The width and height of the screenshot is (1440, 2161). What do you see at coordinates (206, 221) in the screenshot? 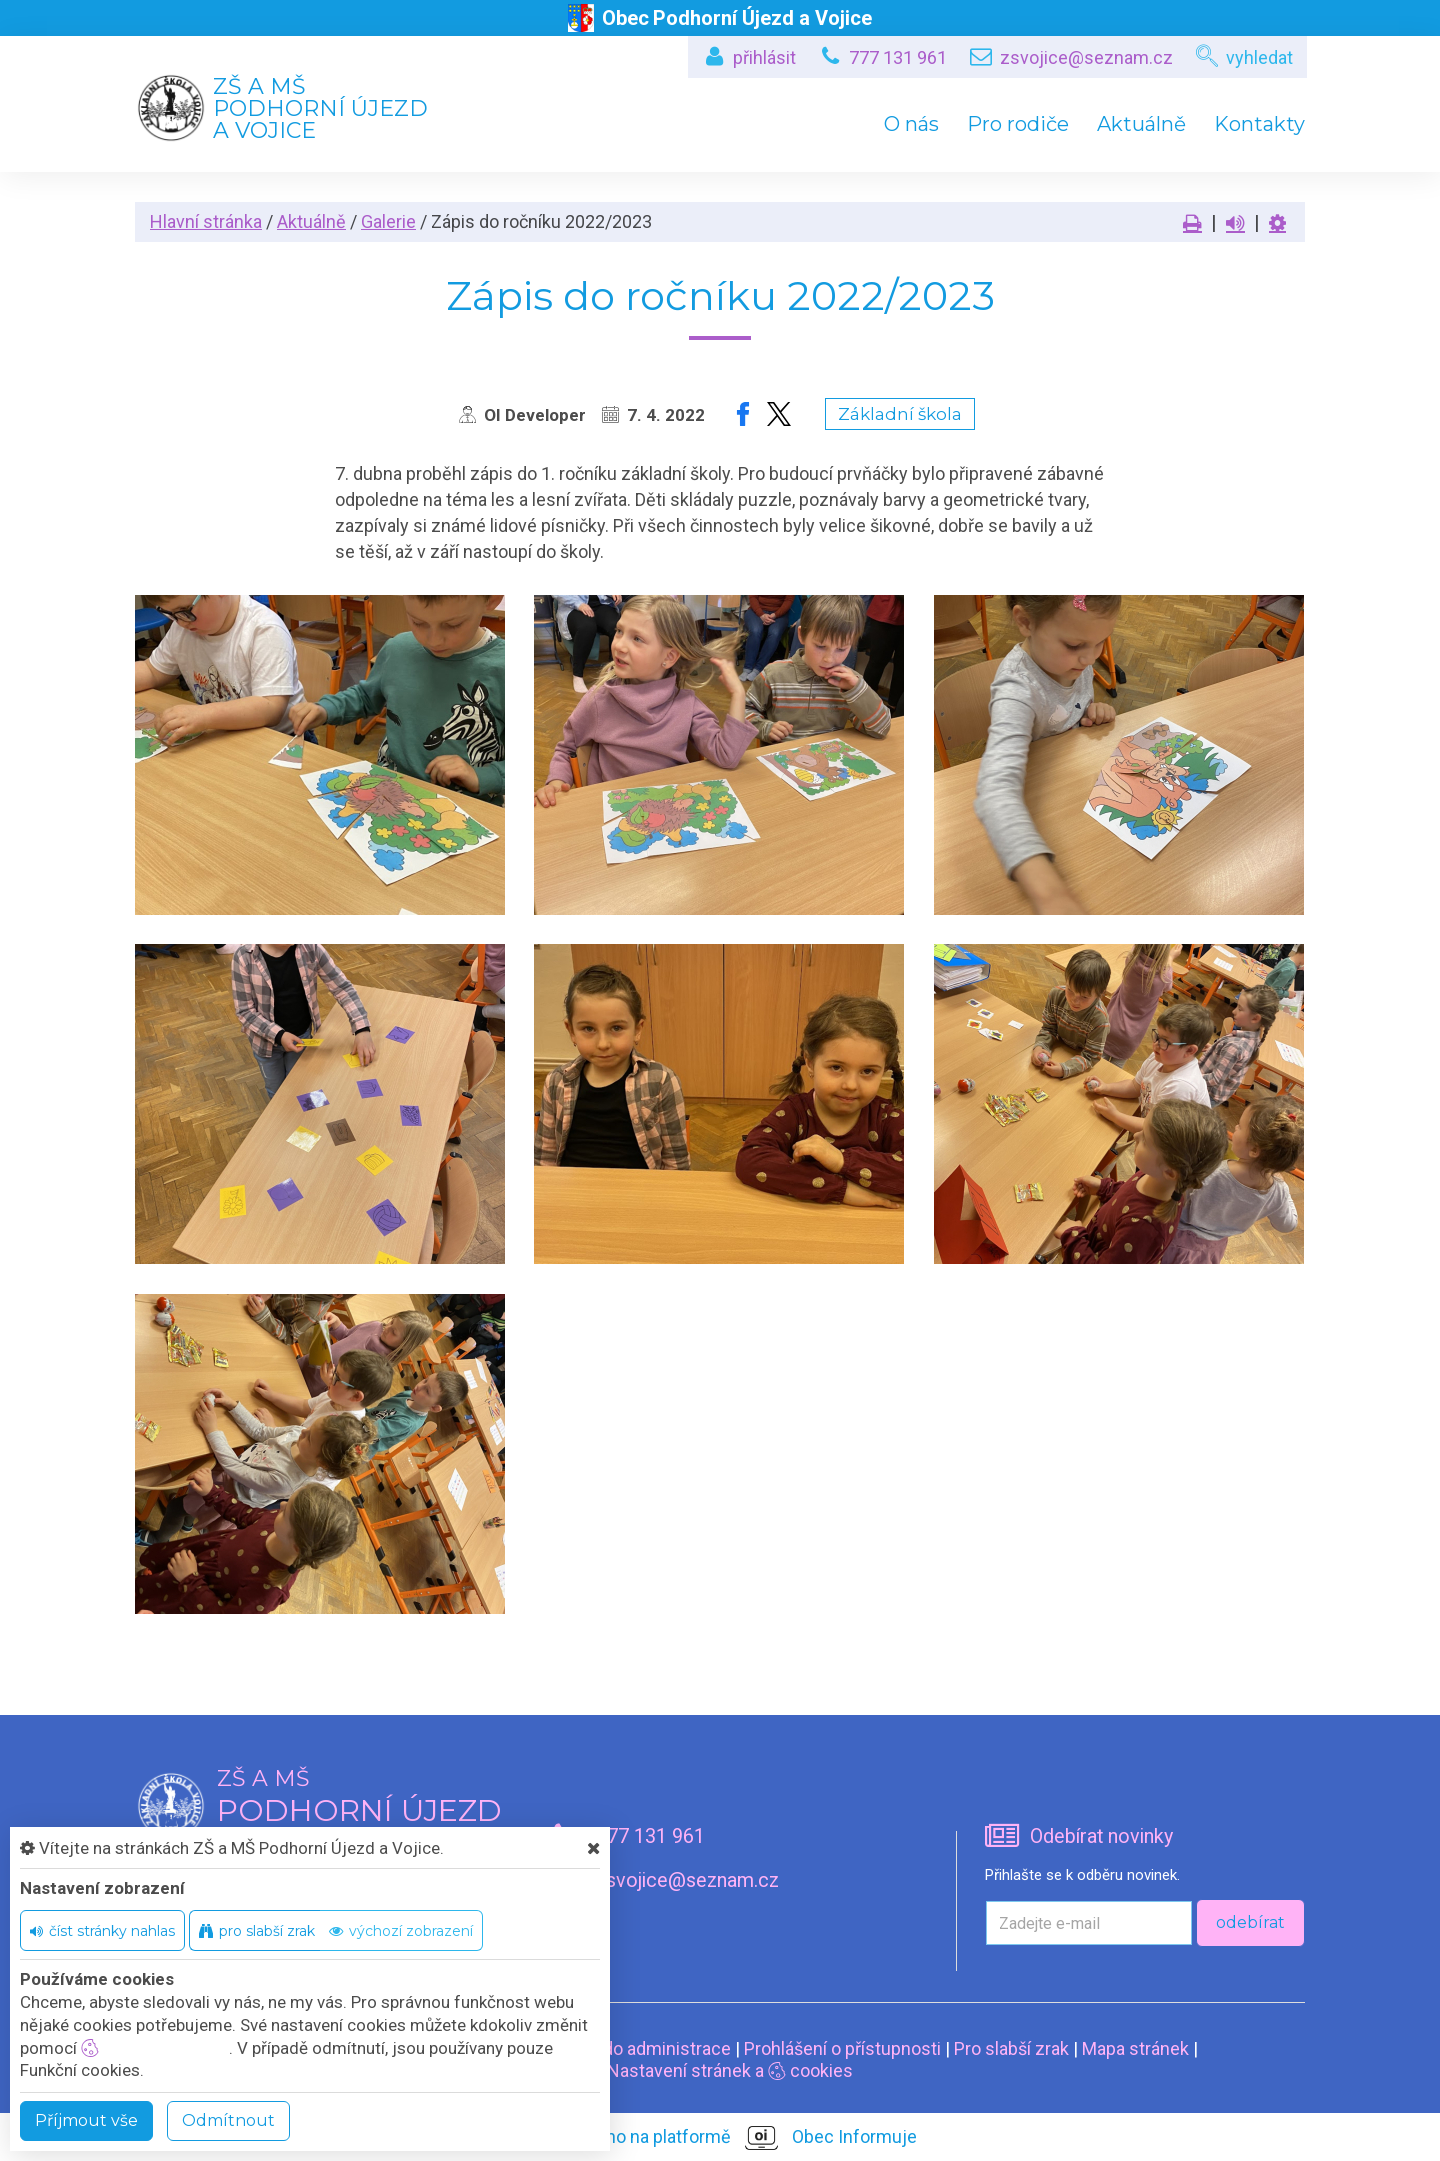
I see `Hlavní stránka` at bounding box center [206, 221].